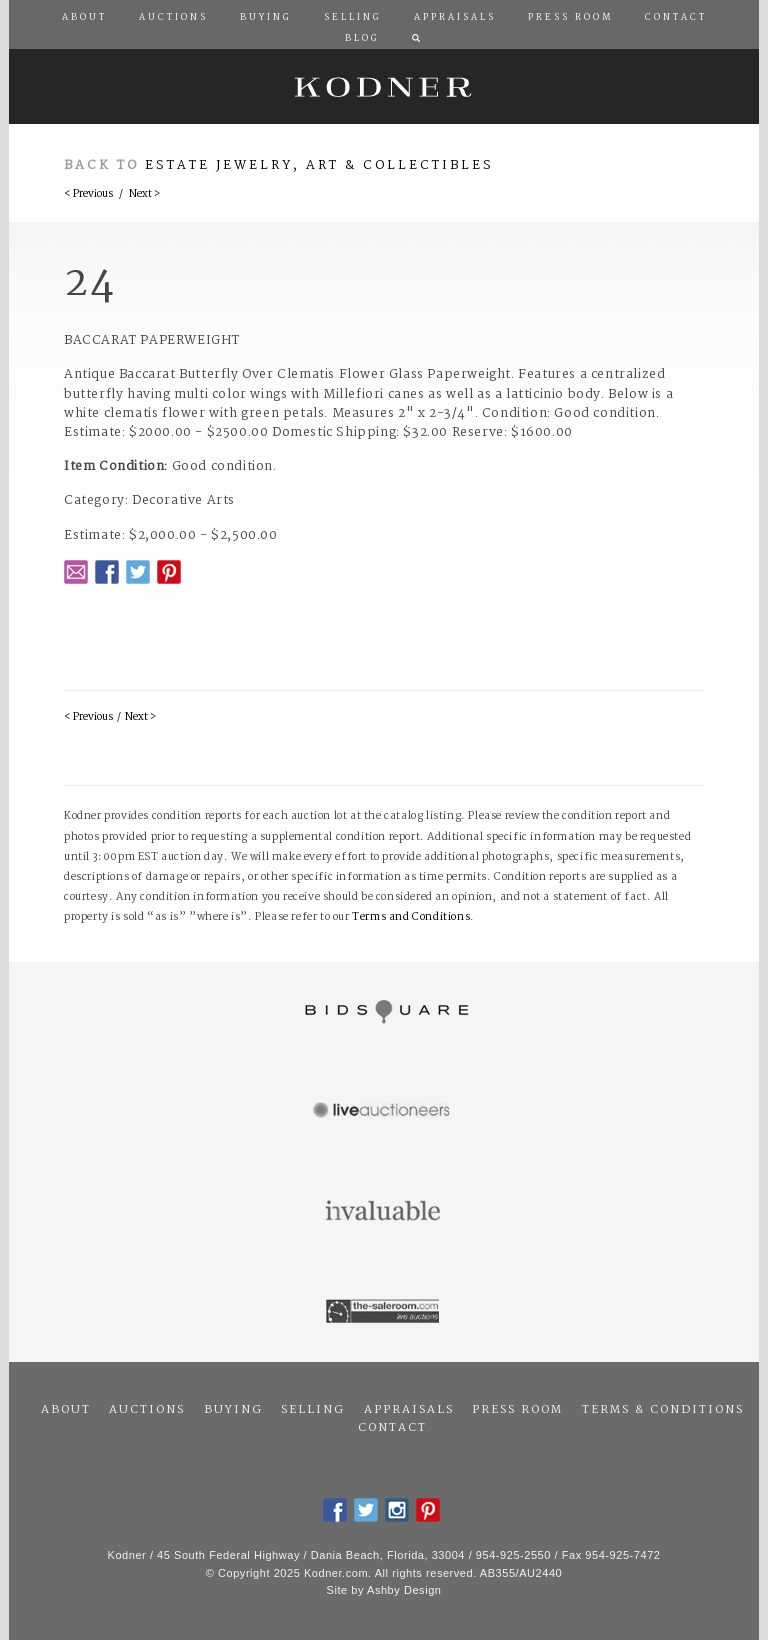  Describe the element at coordinates (233, 1410) in the screenshot. I see `Buying` at that location.